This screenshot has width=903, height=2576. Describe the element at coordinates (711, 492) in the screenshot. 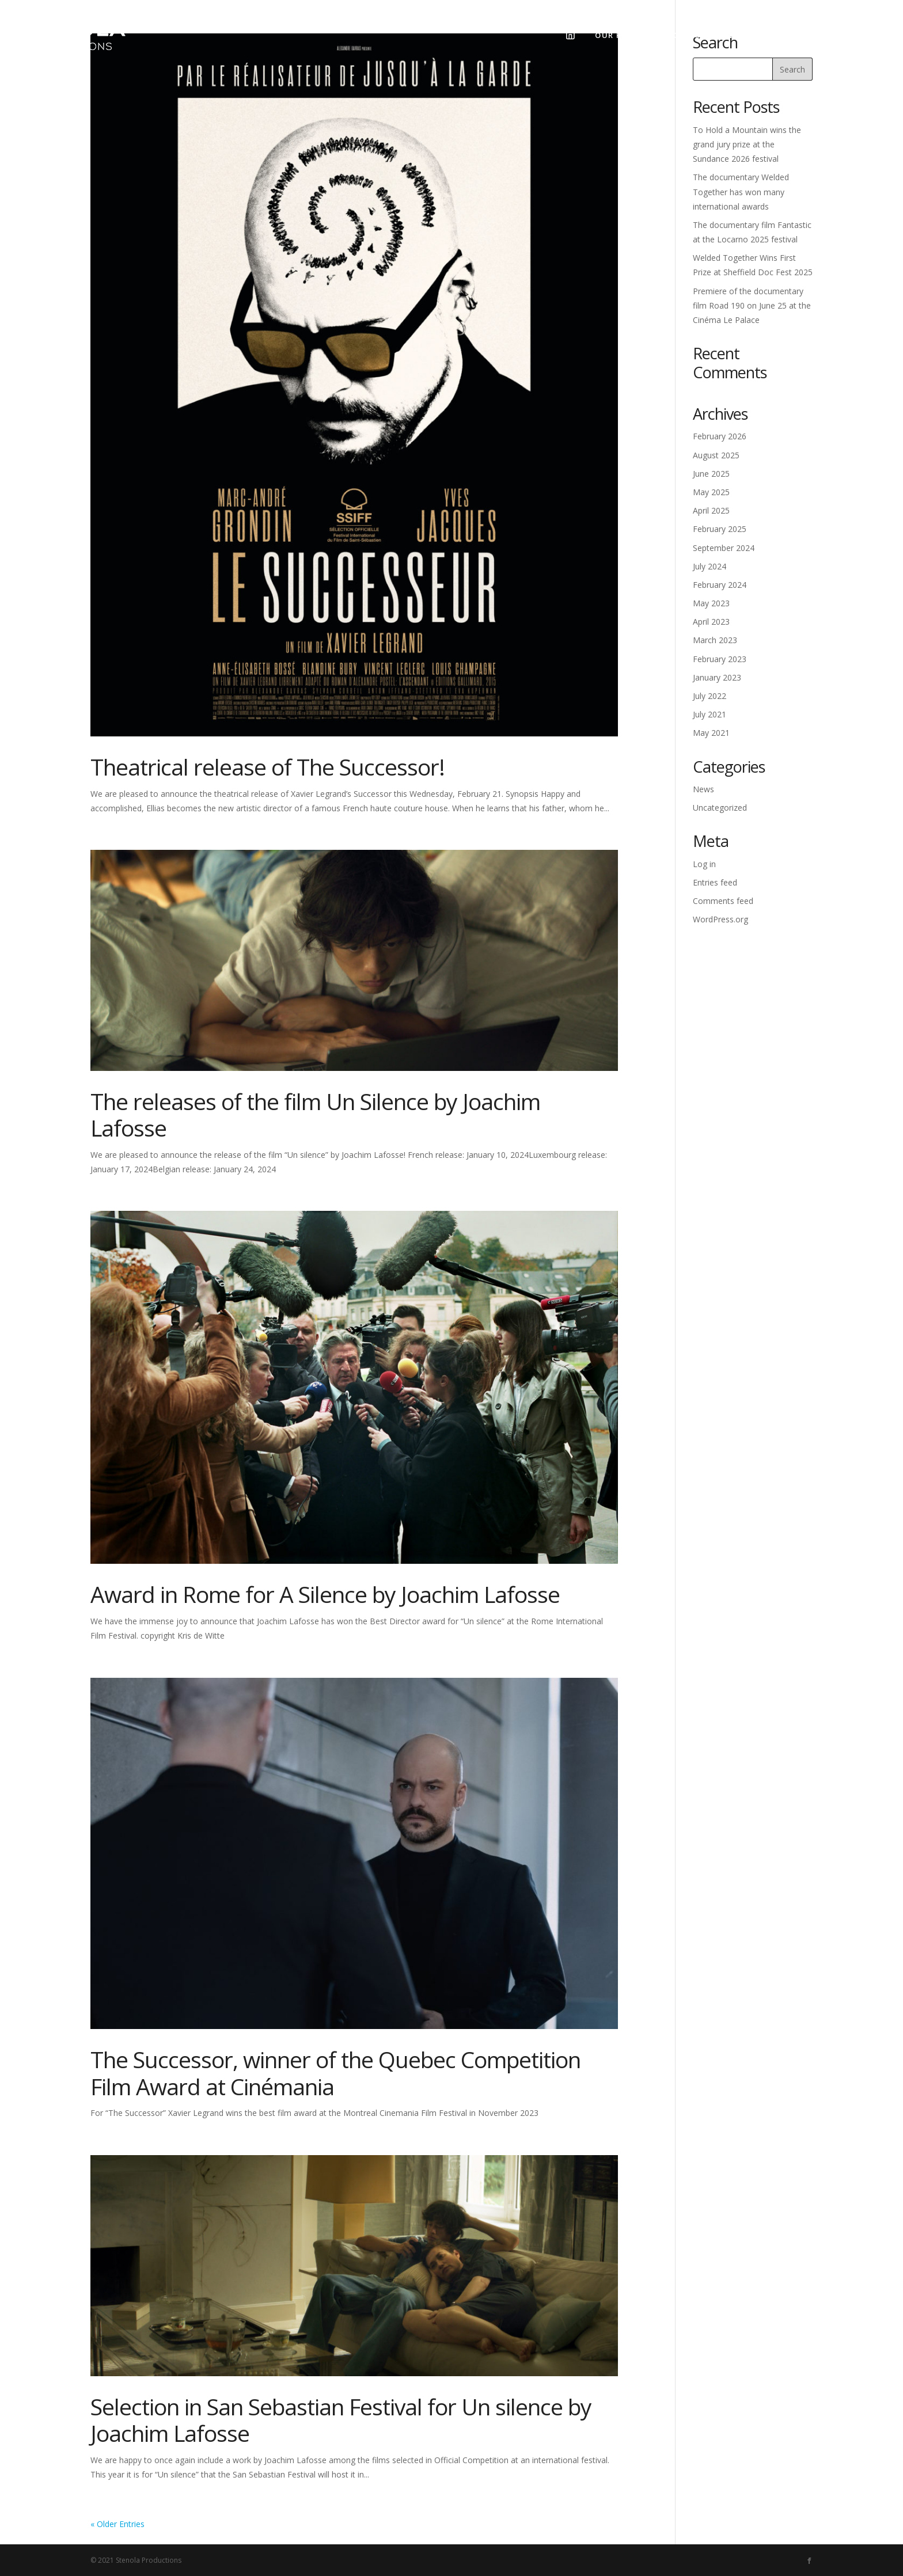

I see `May 2025` at that location.